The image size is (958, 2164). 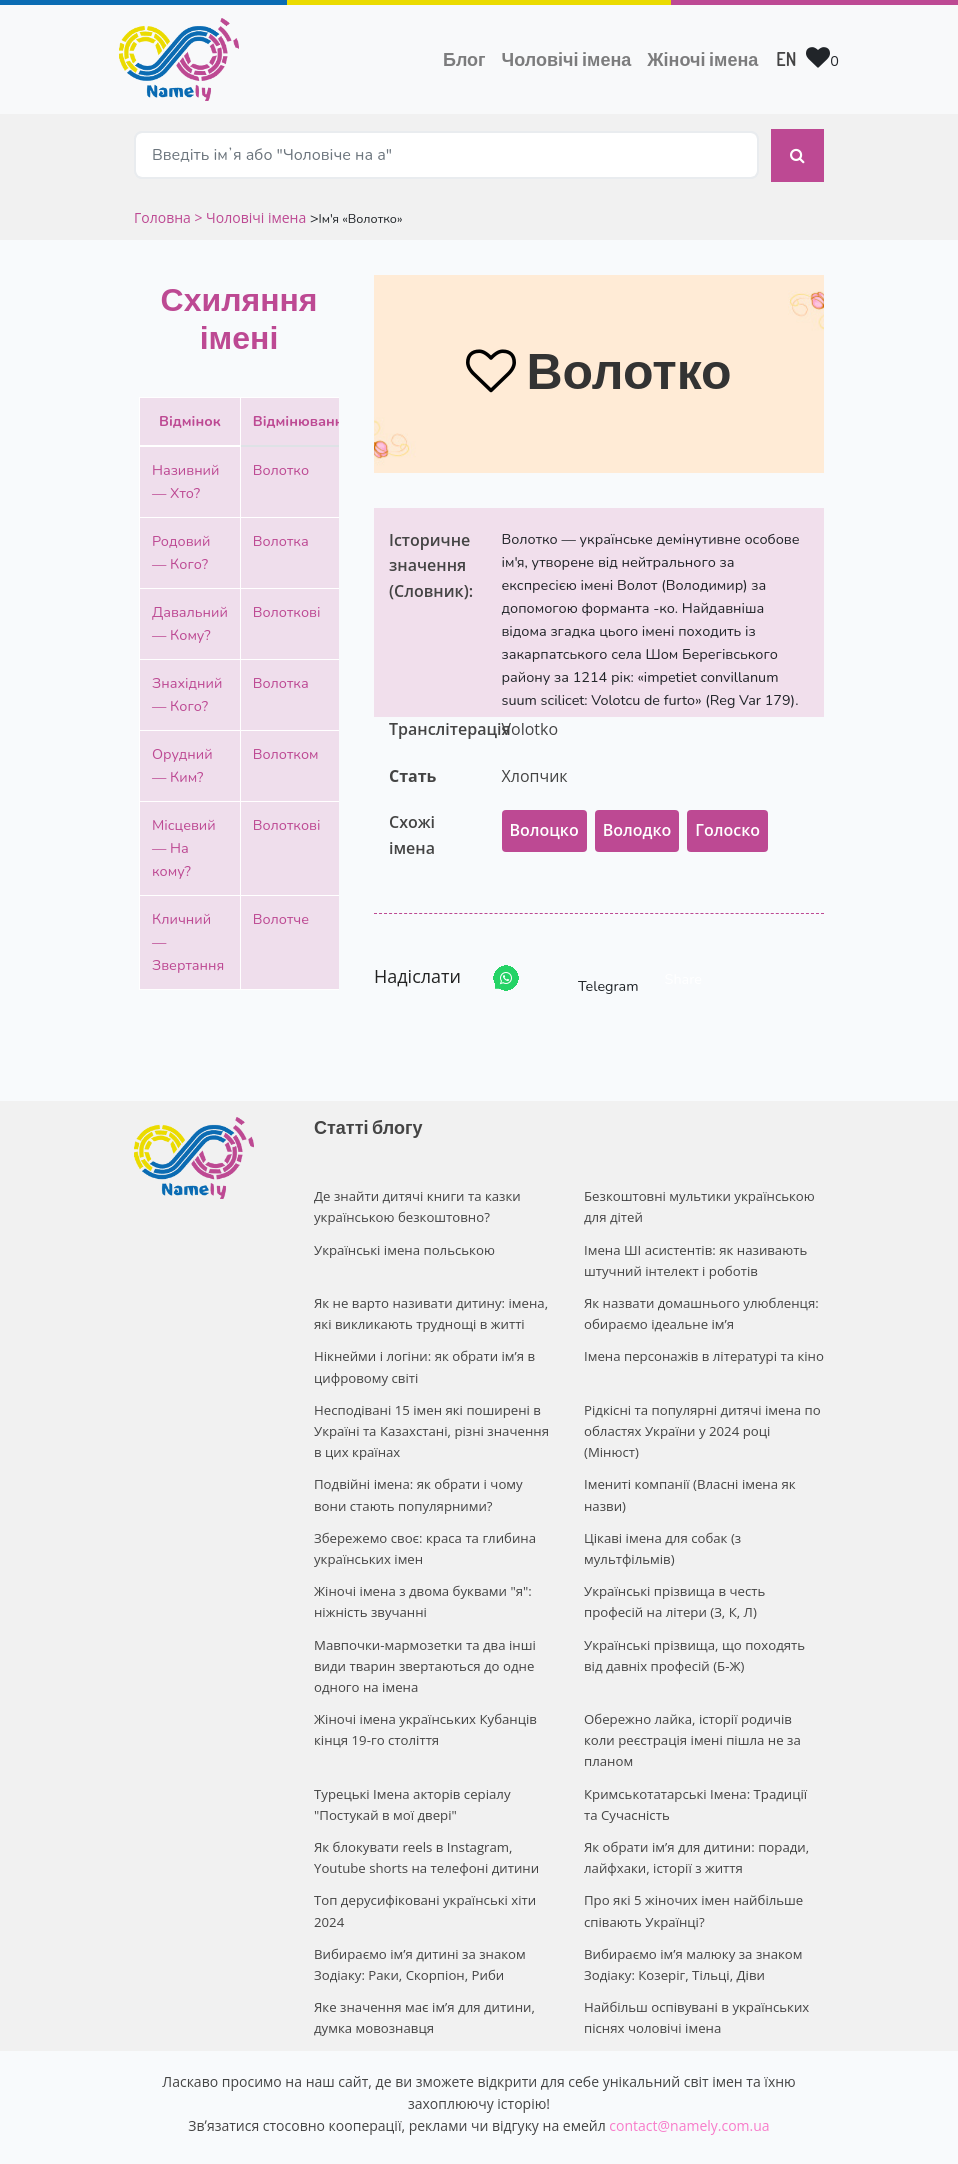 What do you see at coordinates (415, 1196) in the screenshot?
I see `Де знайти дитячі книги та казки українською безкоштовно?` at bounding box center [415, 1196].